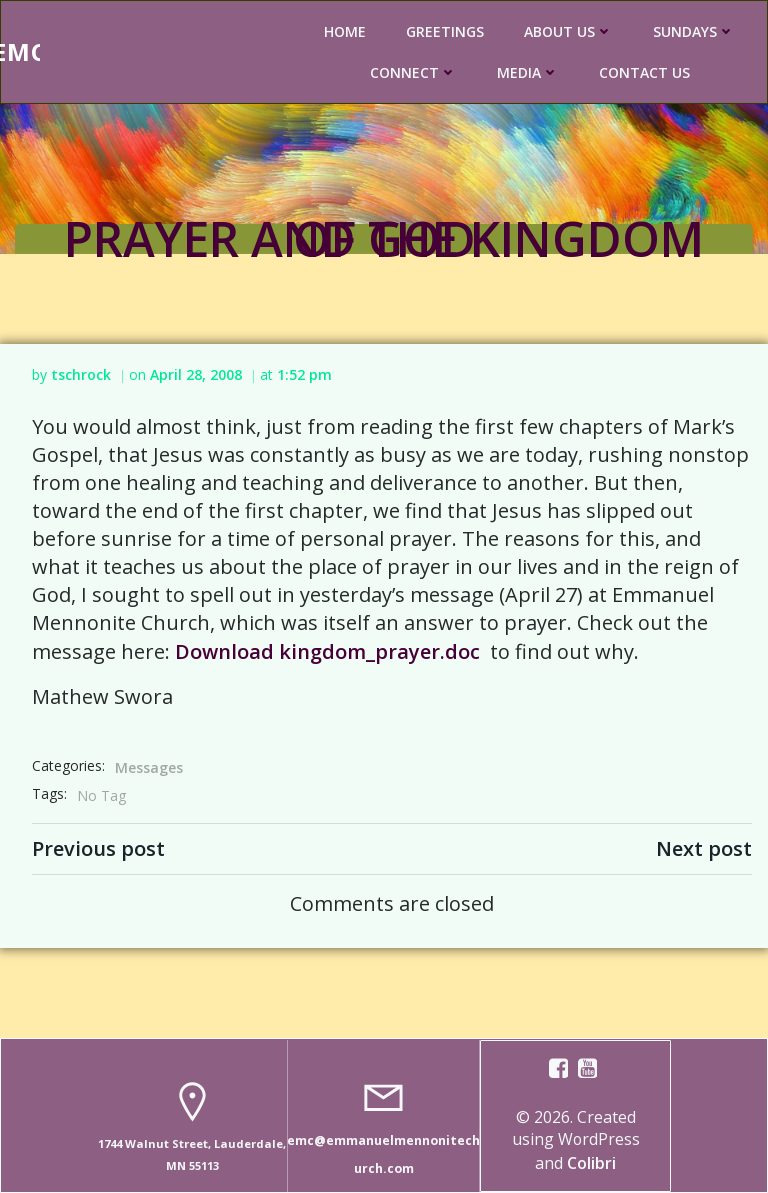  Describe the element at coordinates (345, 31) in the screenshot. I see `HOME` at that location.